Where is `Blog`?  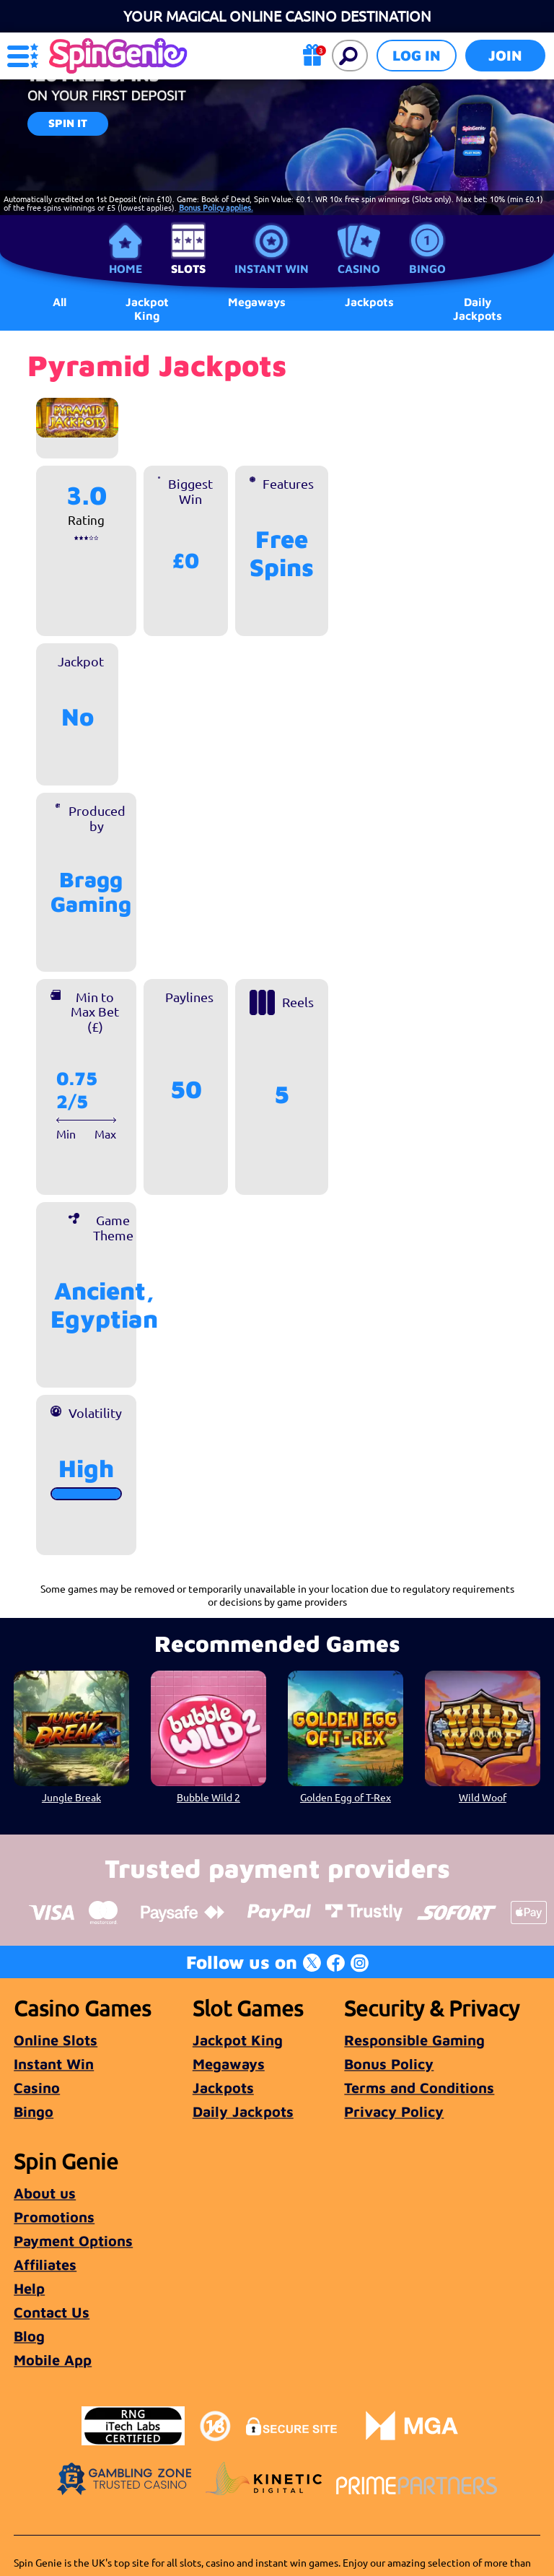 Blog is located at coordinates (29, 2336).